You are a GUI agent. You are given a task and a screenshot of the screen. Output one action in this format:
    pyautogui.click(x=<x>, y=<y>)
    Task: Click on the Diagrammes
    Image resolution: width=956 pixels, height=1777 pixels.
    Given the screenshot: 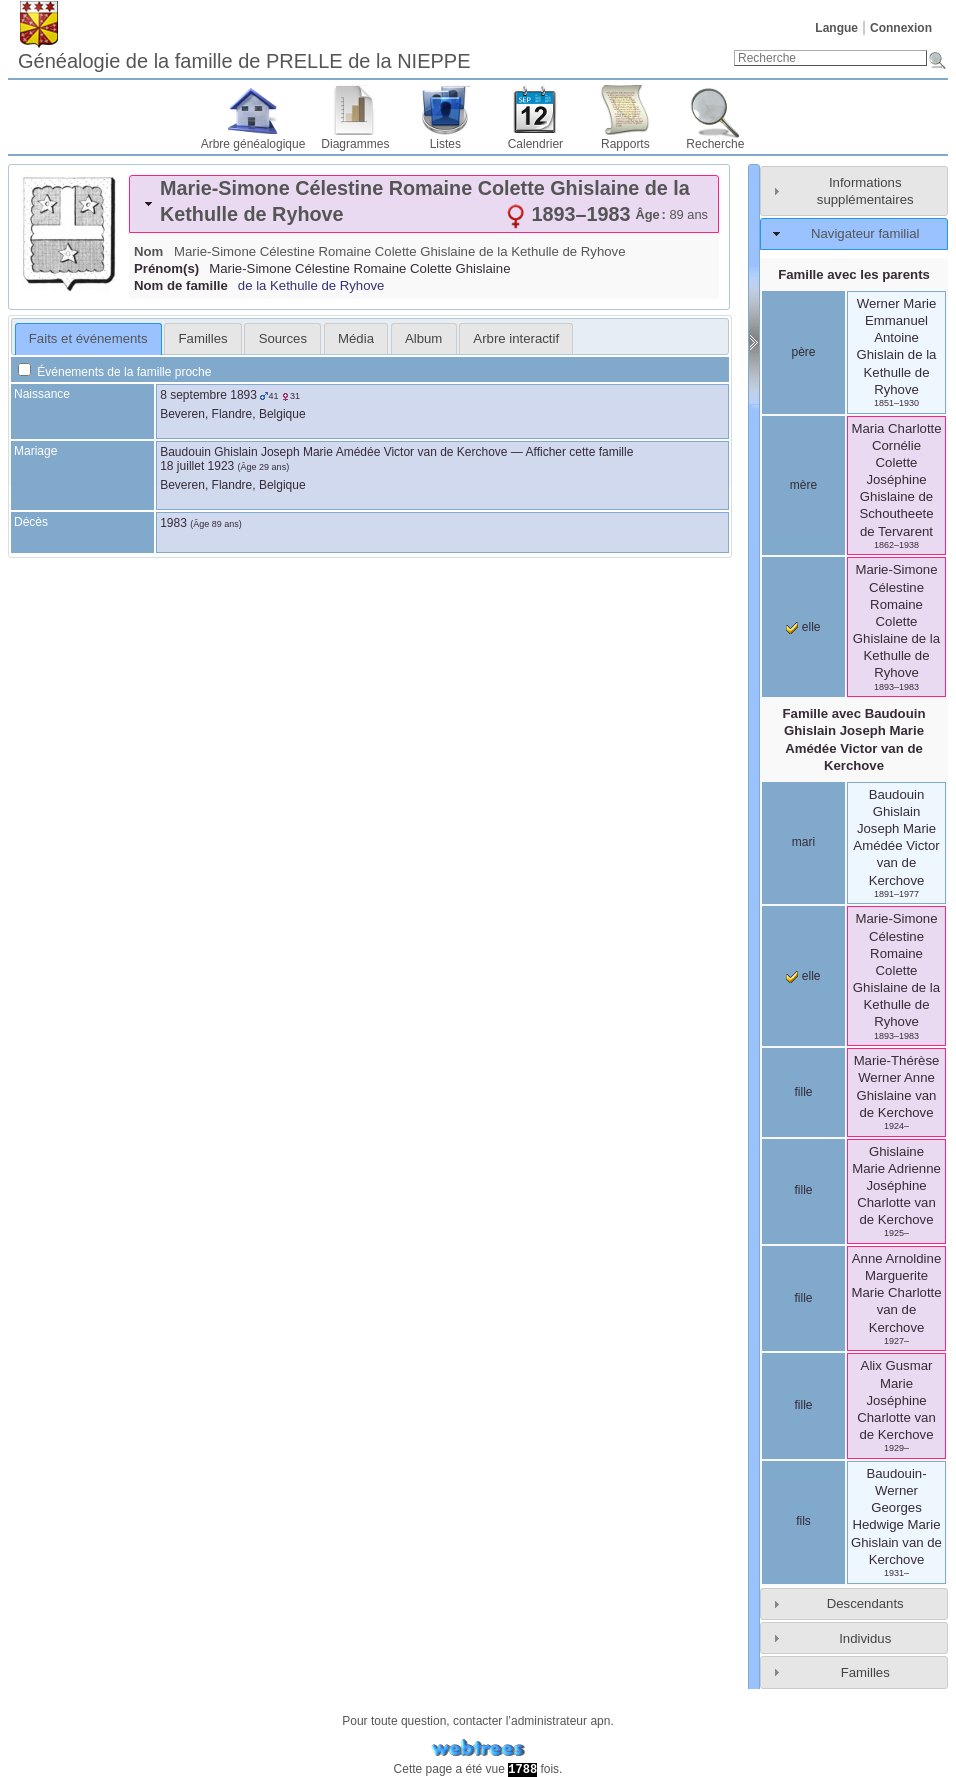 What is the action you would take?
    pyautogui.click(x=355, y=144)
    